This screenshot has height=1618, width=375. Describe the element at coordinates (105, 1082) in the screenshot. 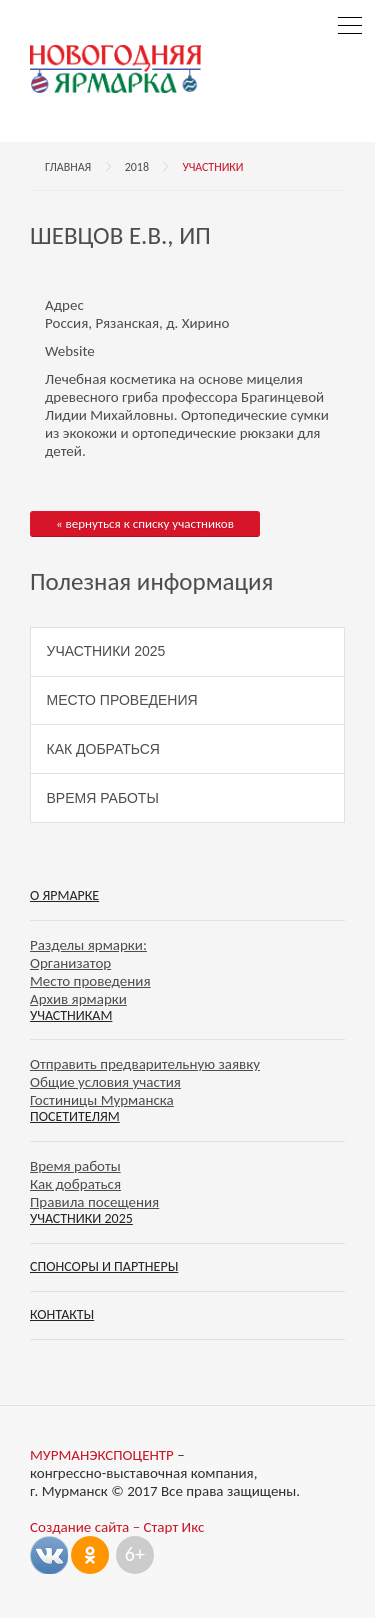

I see `Общие условия участия` at that location.